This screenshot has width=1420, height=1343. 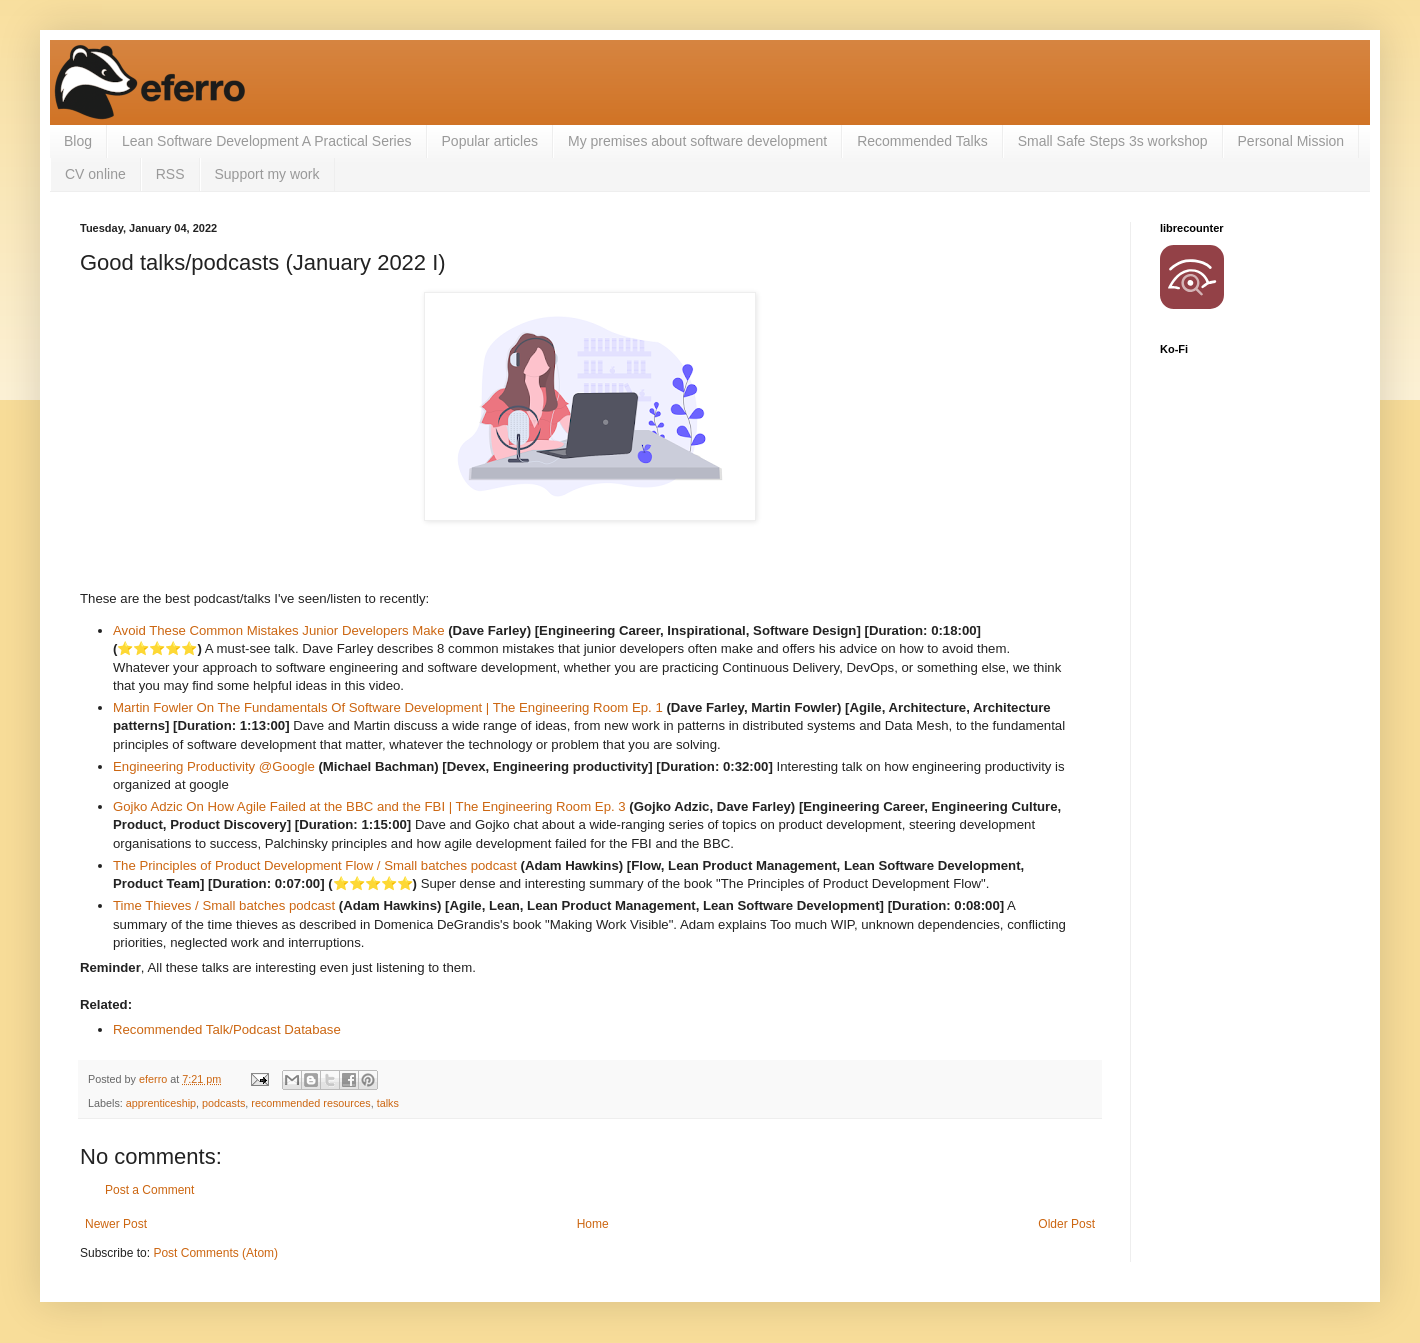 I want to click on Support my work, so click(x=267, y=174).